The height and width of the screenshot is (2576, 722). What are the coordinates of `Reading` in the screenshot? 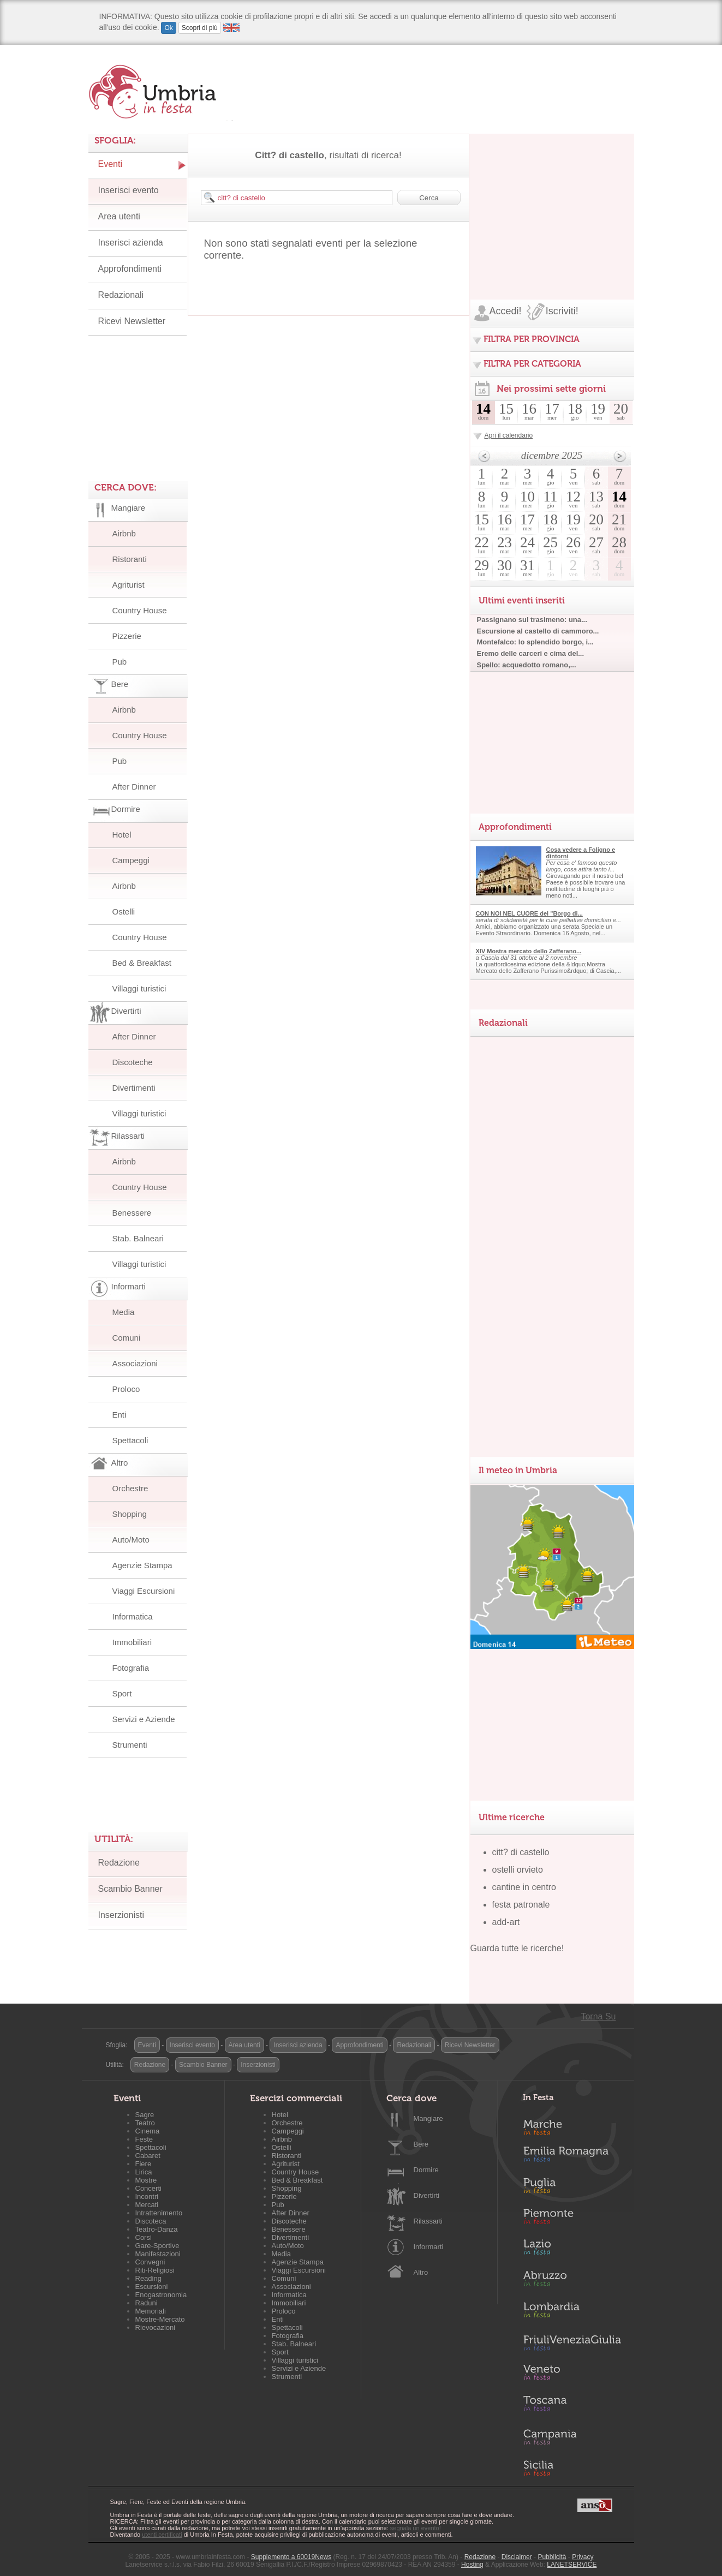 It's located at (148, 2278).